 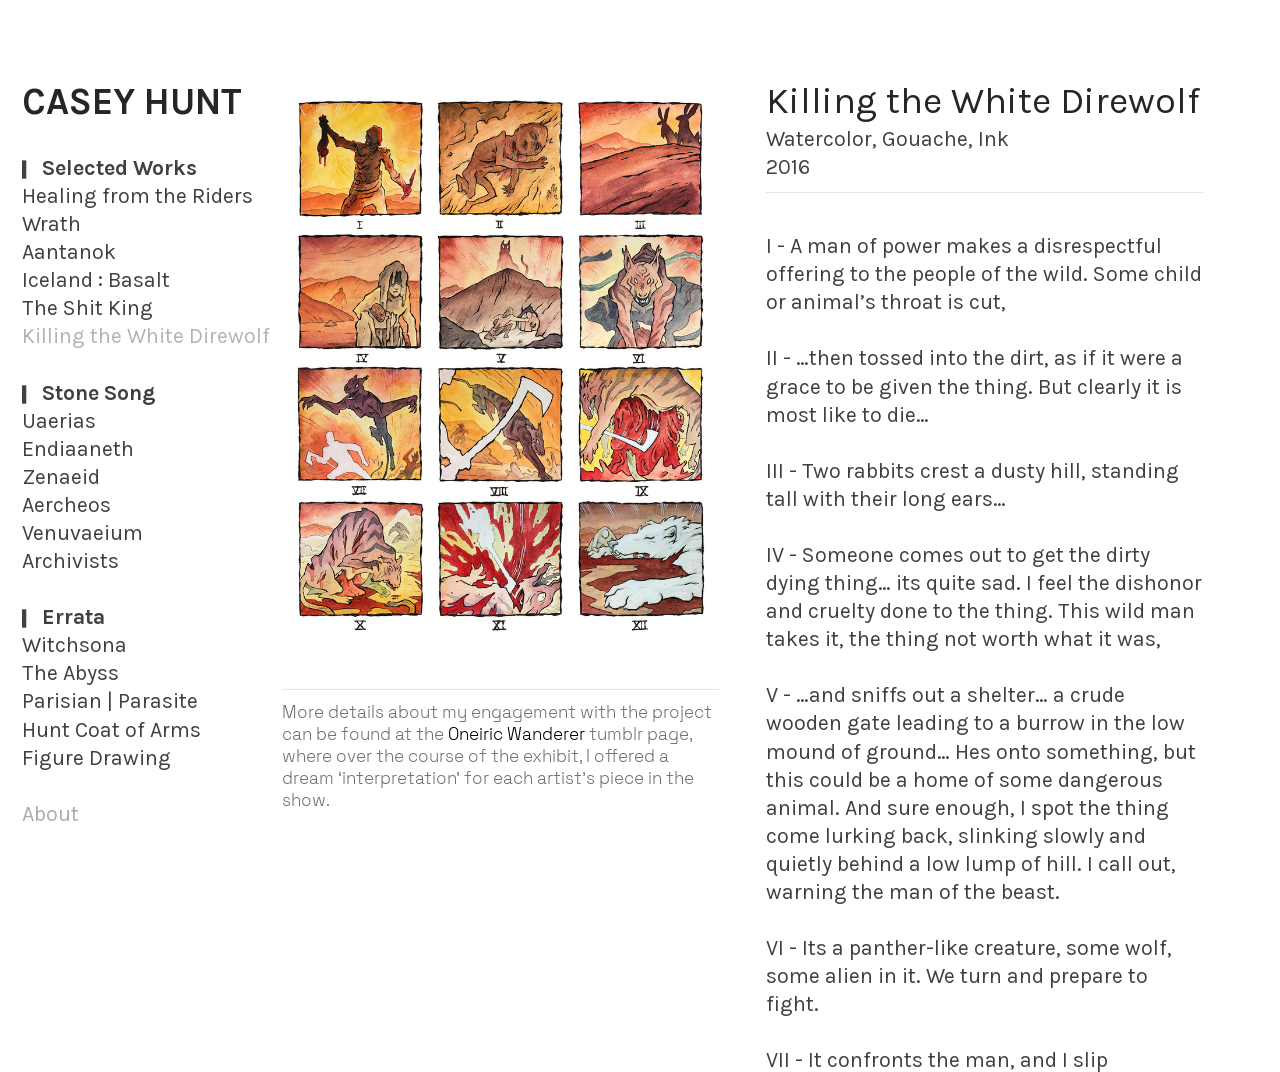 I want to click on Witchsona, so click(x=74, y=644).